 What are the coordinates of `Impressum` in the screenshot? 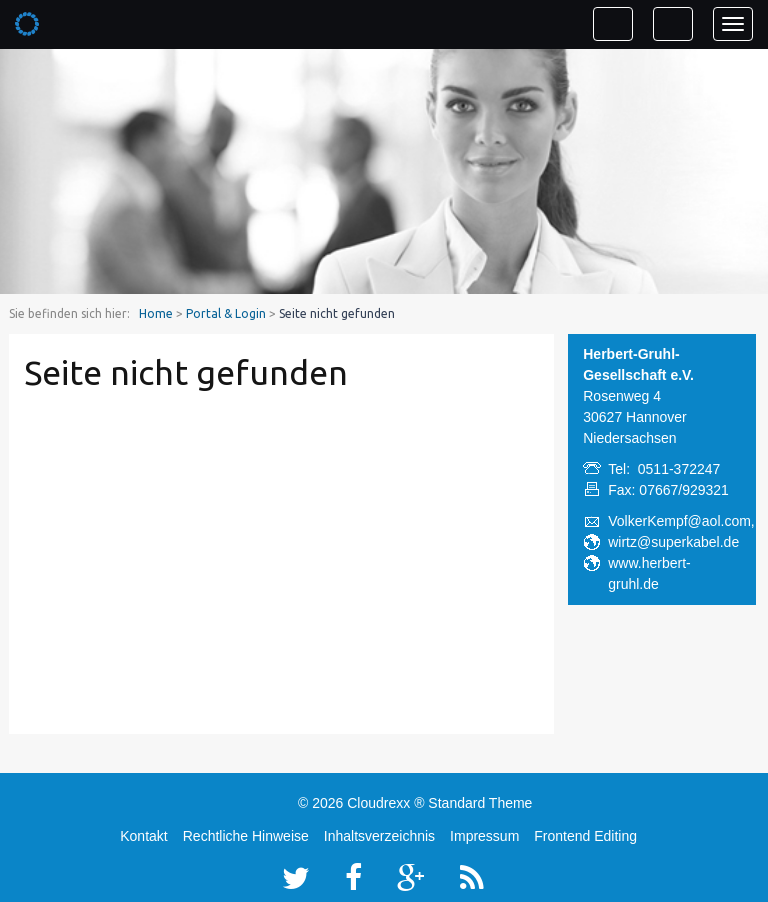 It's located at (484, 836).